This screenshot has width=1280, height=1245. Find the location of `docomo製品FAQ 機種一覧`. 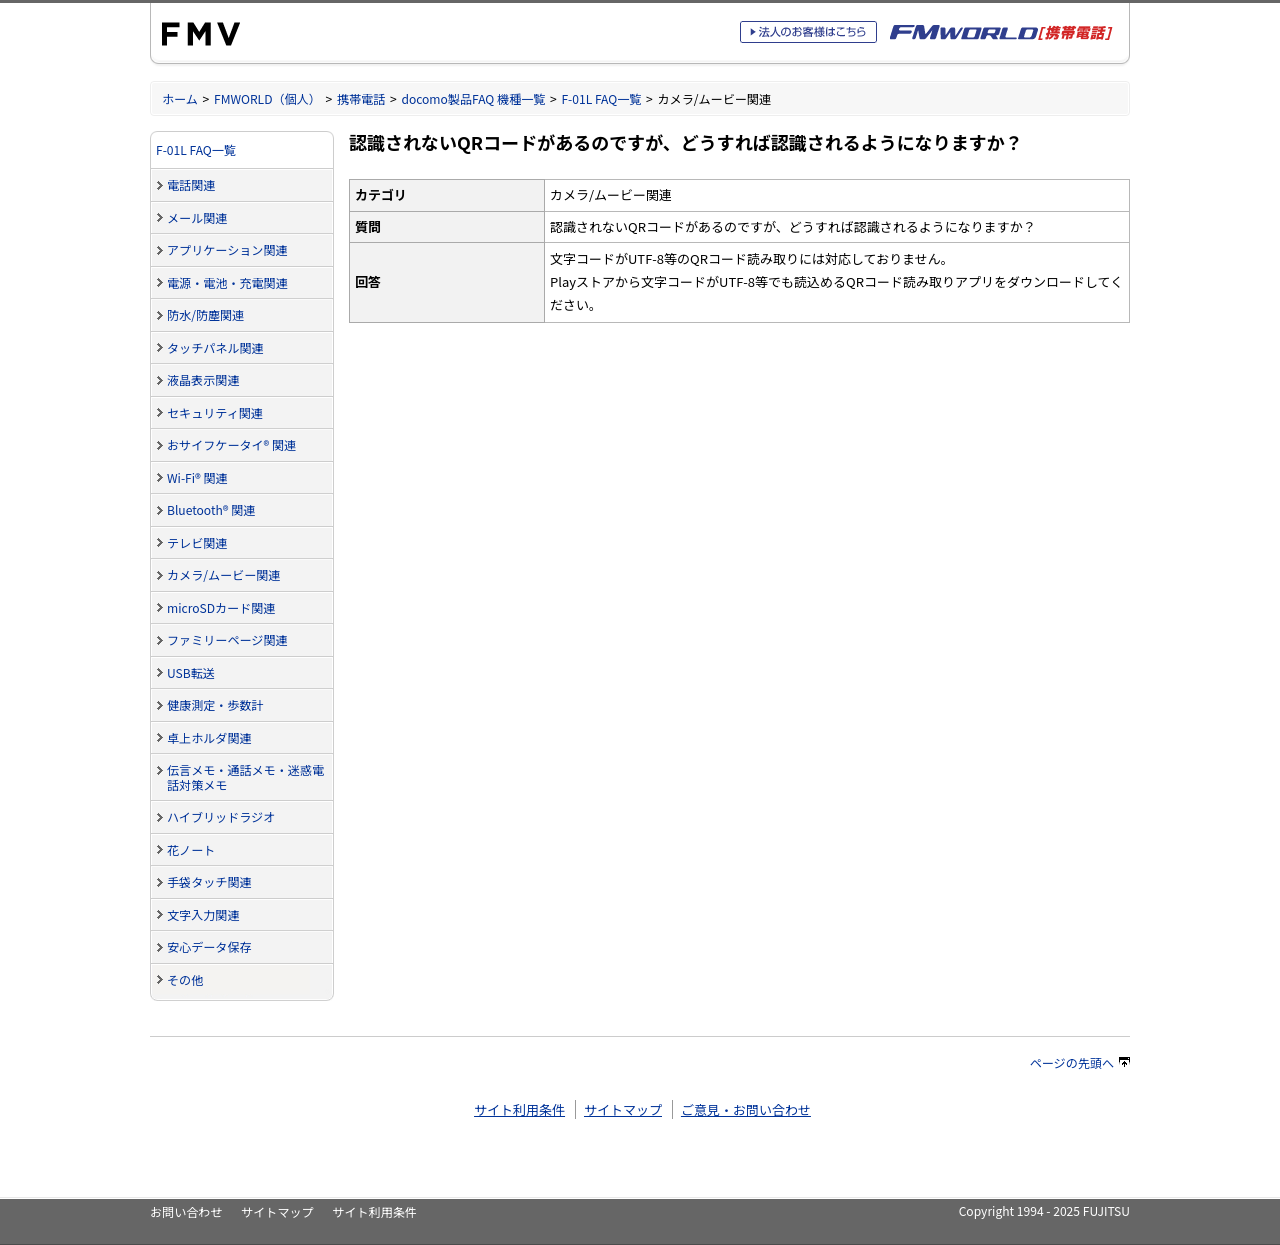

docomo製品FAQ 機種一覧 is located at coordinates (473, 98).